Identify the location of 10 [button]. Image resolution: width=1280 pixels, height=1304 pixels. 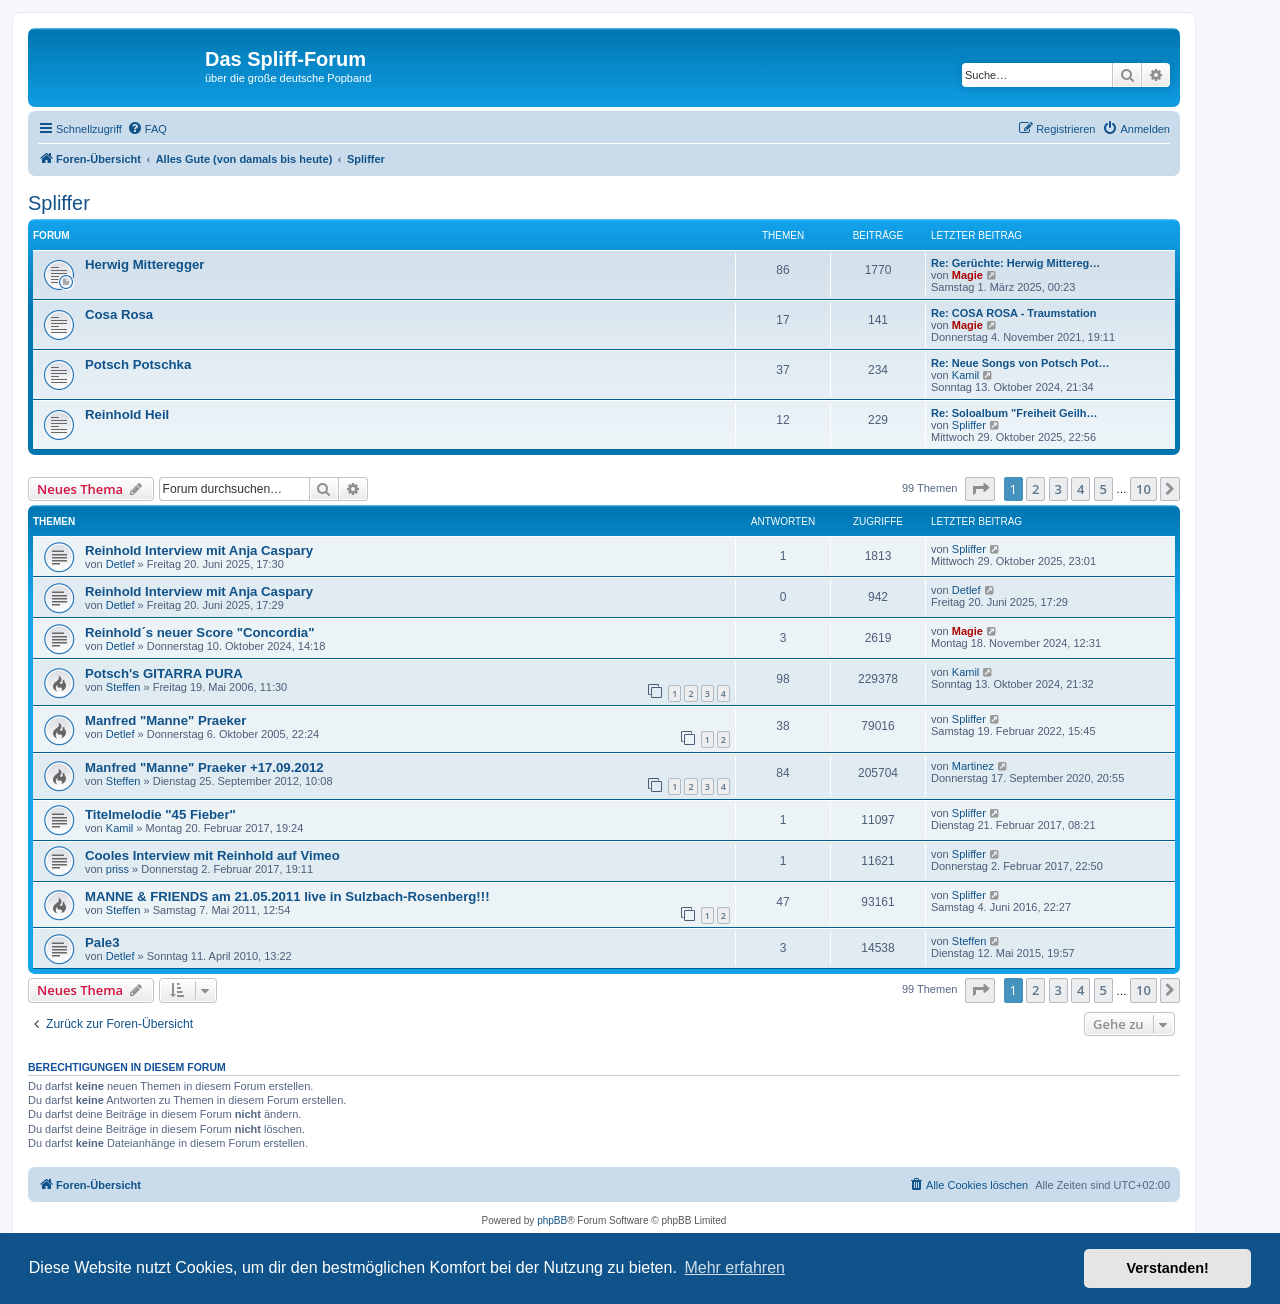
(1143, 489).